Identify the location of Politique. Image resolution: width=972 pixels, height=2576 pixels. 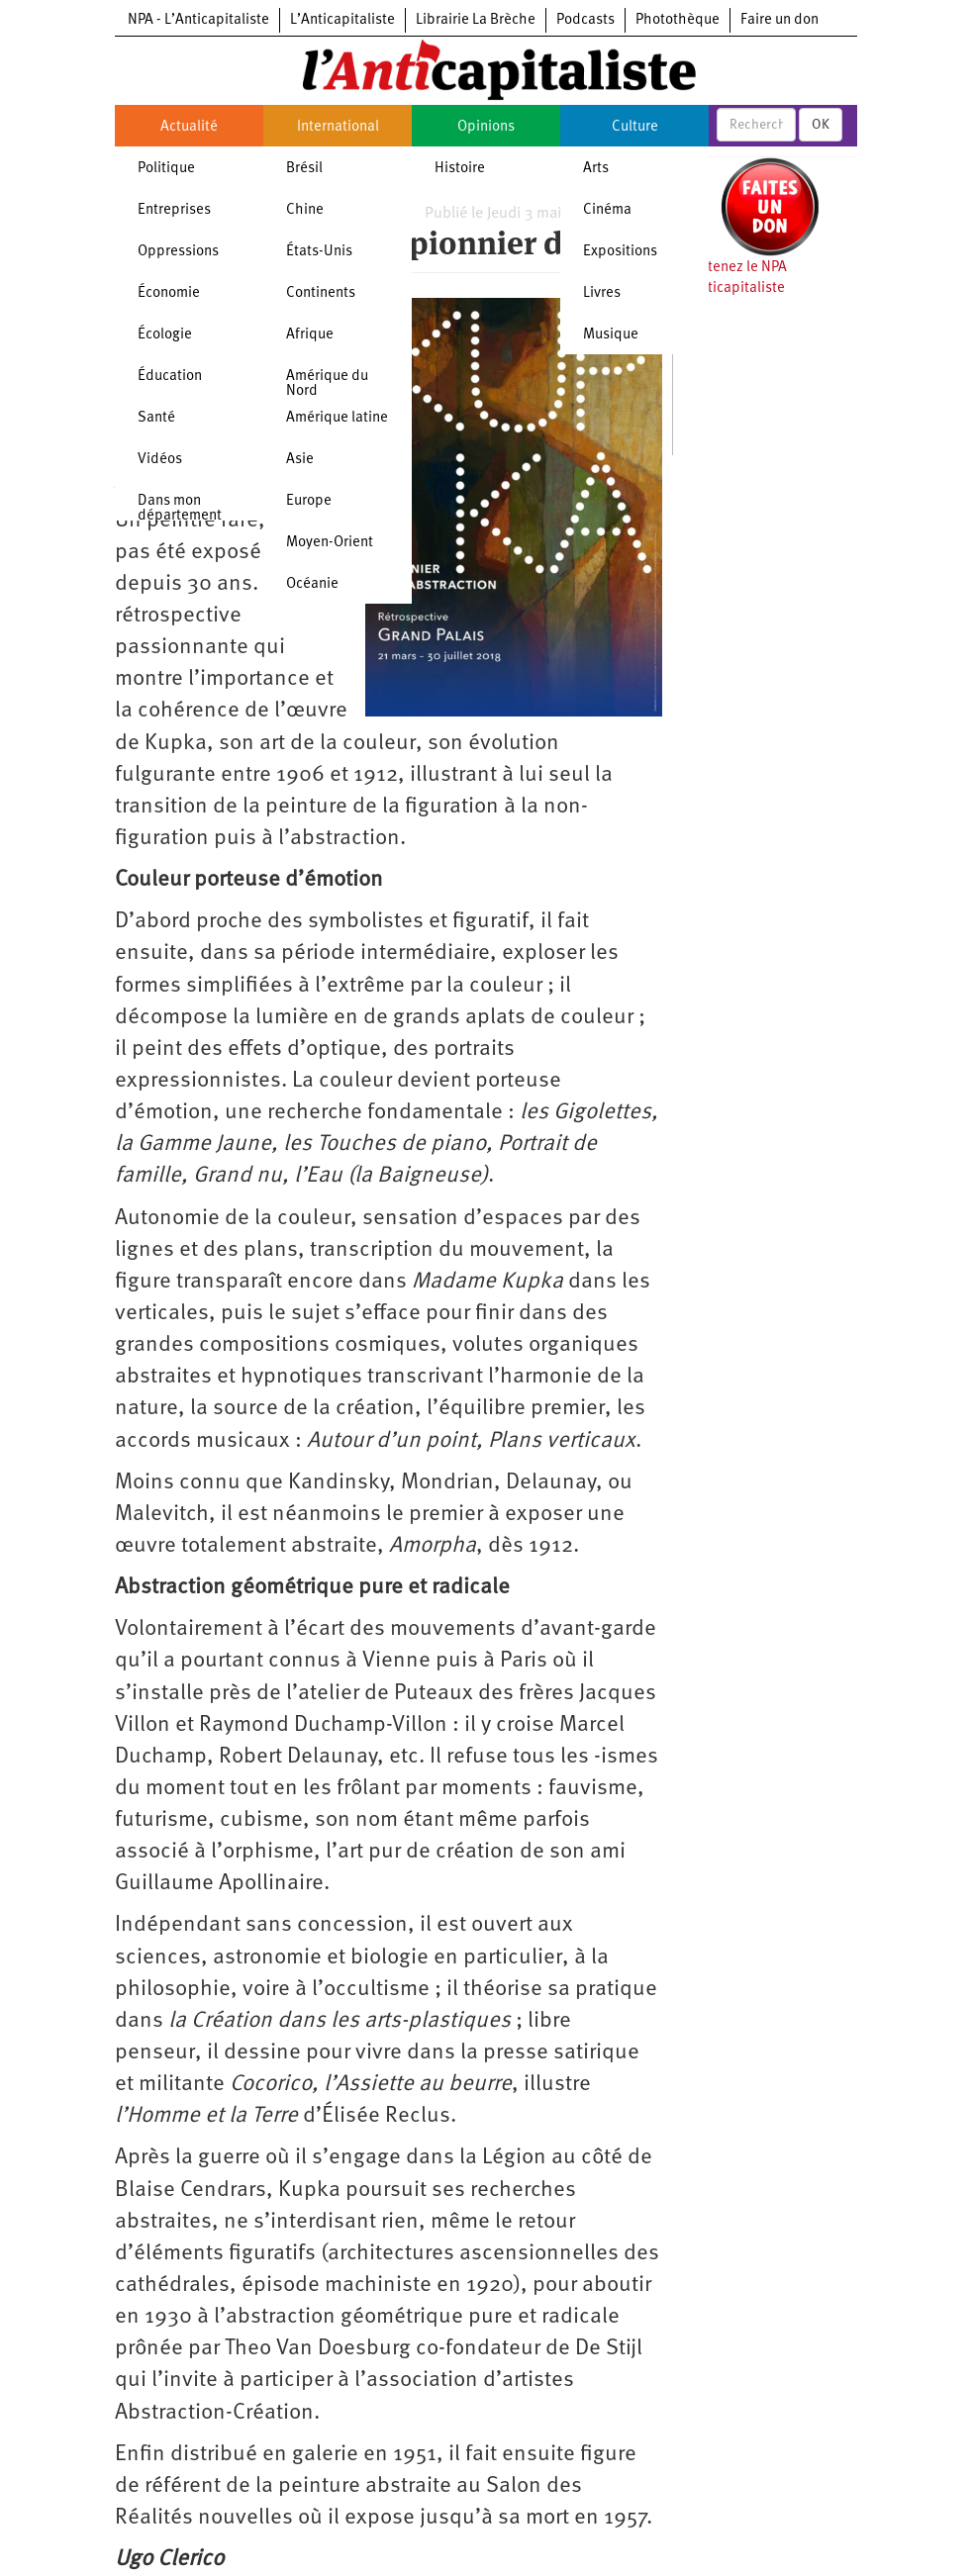
(166, 168).